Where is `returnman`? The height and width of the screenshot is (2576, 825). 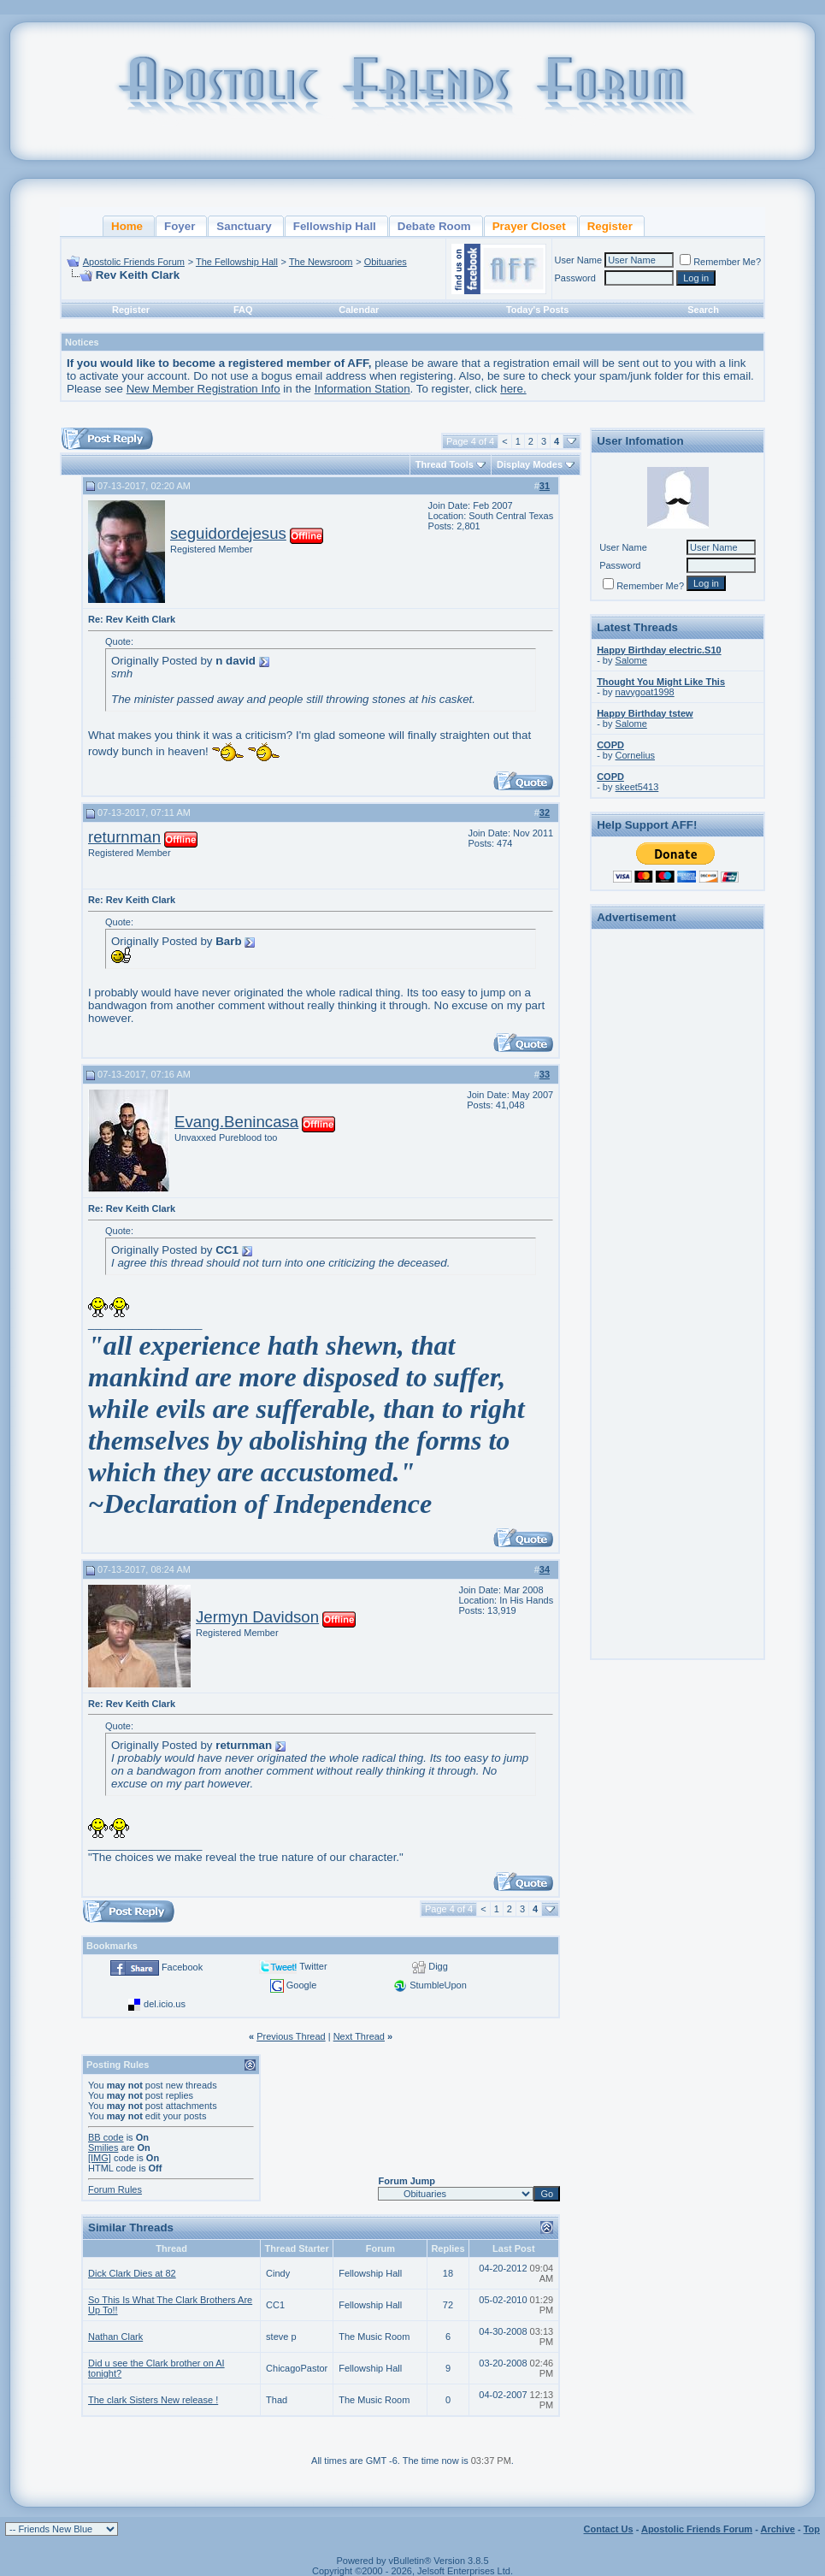 returnman is located at coordinates (124, 837).